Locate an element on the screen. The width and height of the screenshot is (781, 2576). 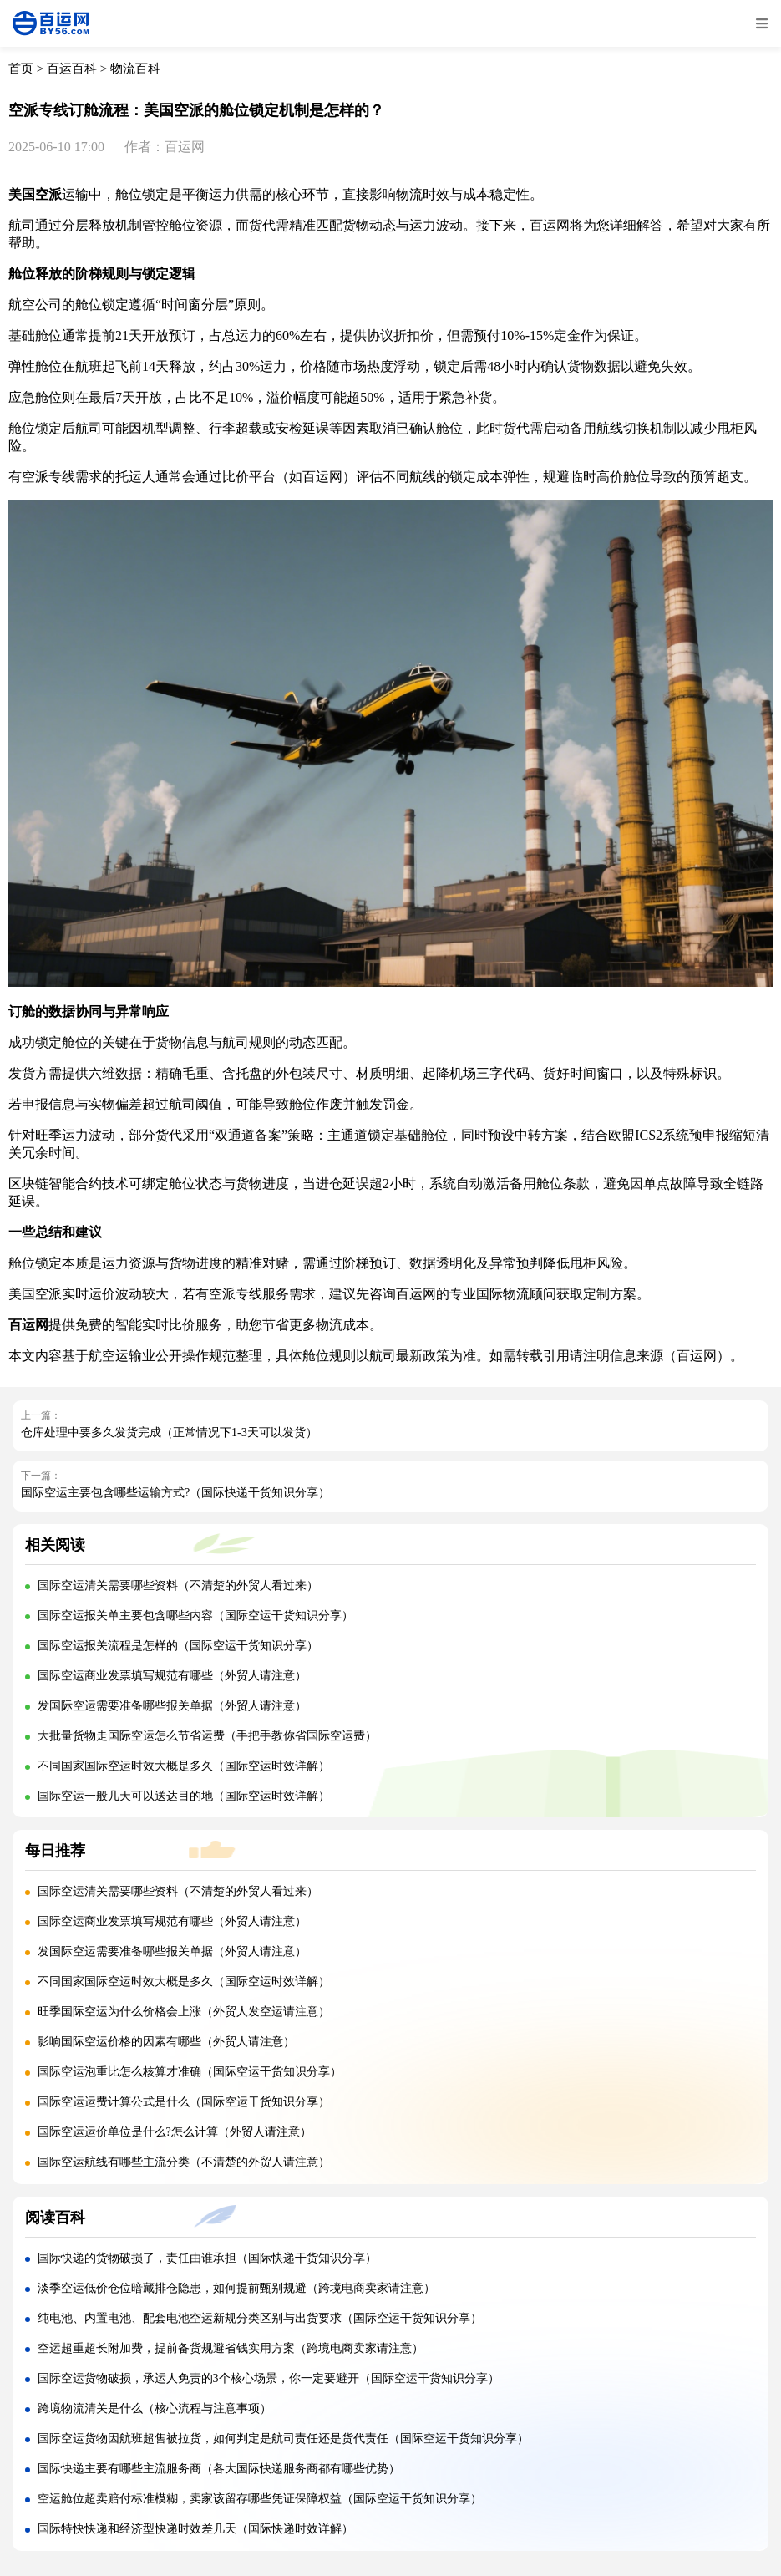
旺季国际空运为什么价格会上涨（外贸人发空运请注意） is located at coordinates (184, 2011).